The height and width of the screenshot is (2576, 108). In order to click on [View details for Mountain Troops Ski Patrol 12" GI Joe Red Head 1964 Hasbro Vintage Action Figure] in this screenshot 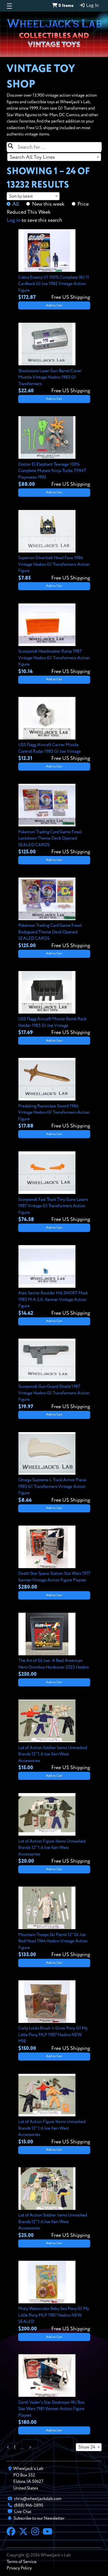, I will do `click(54, 1922)`.